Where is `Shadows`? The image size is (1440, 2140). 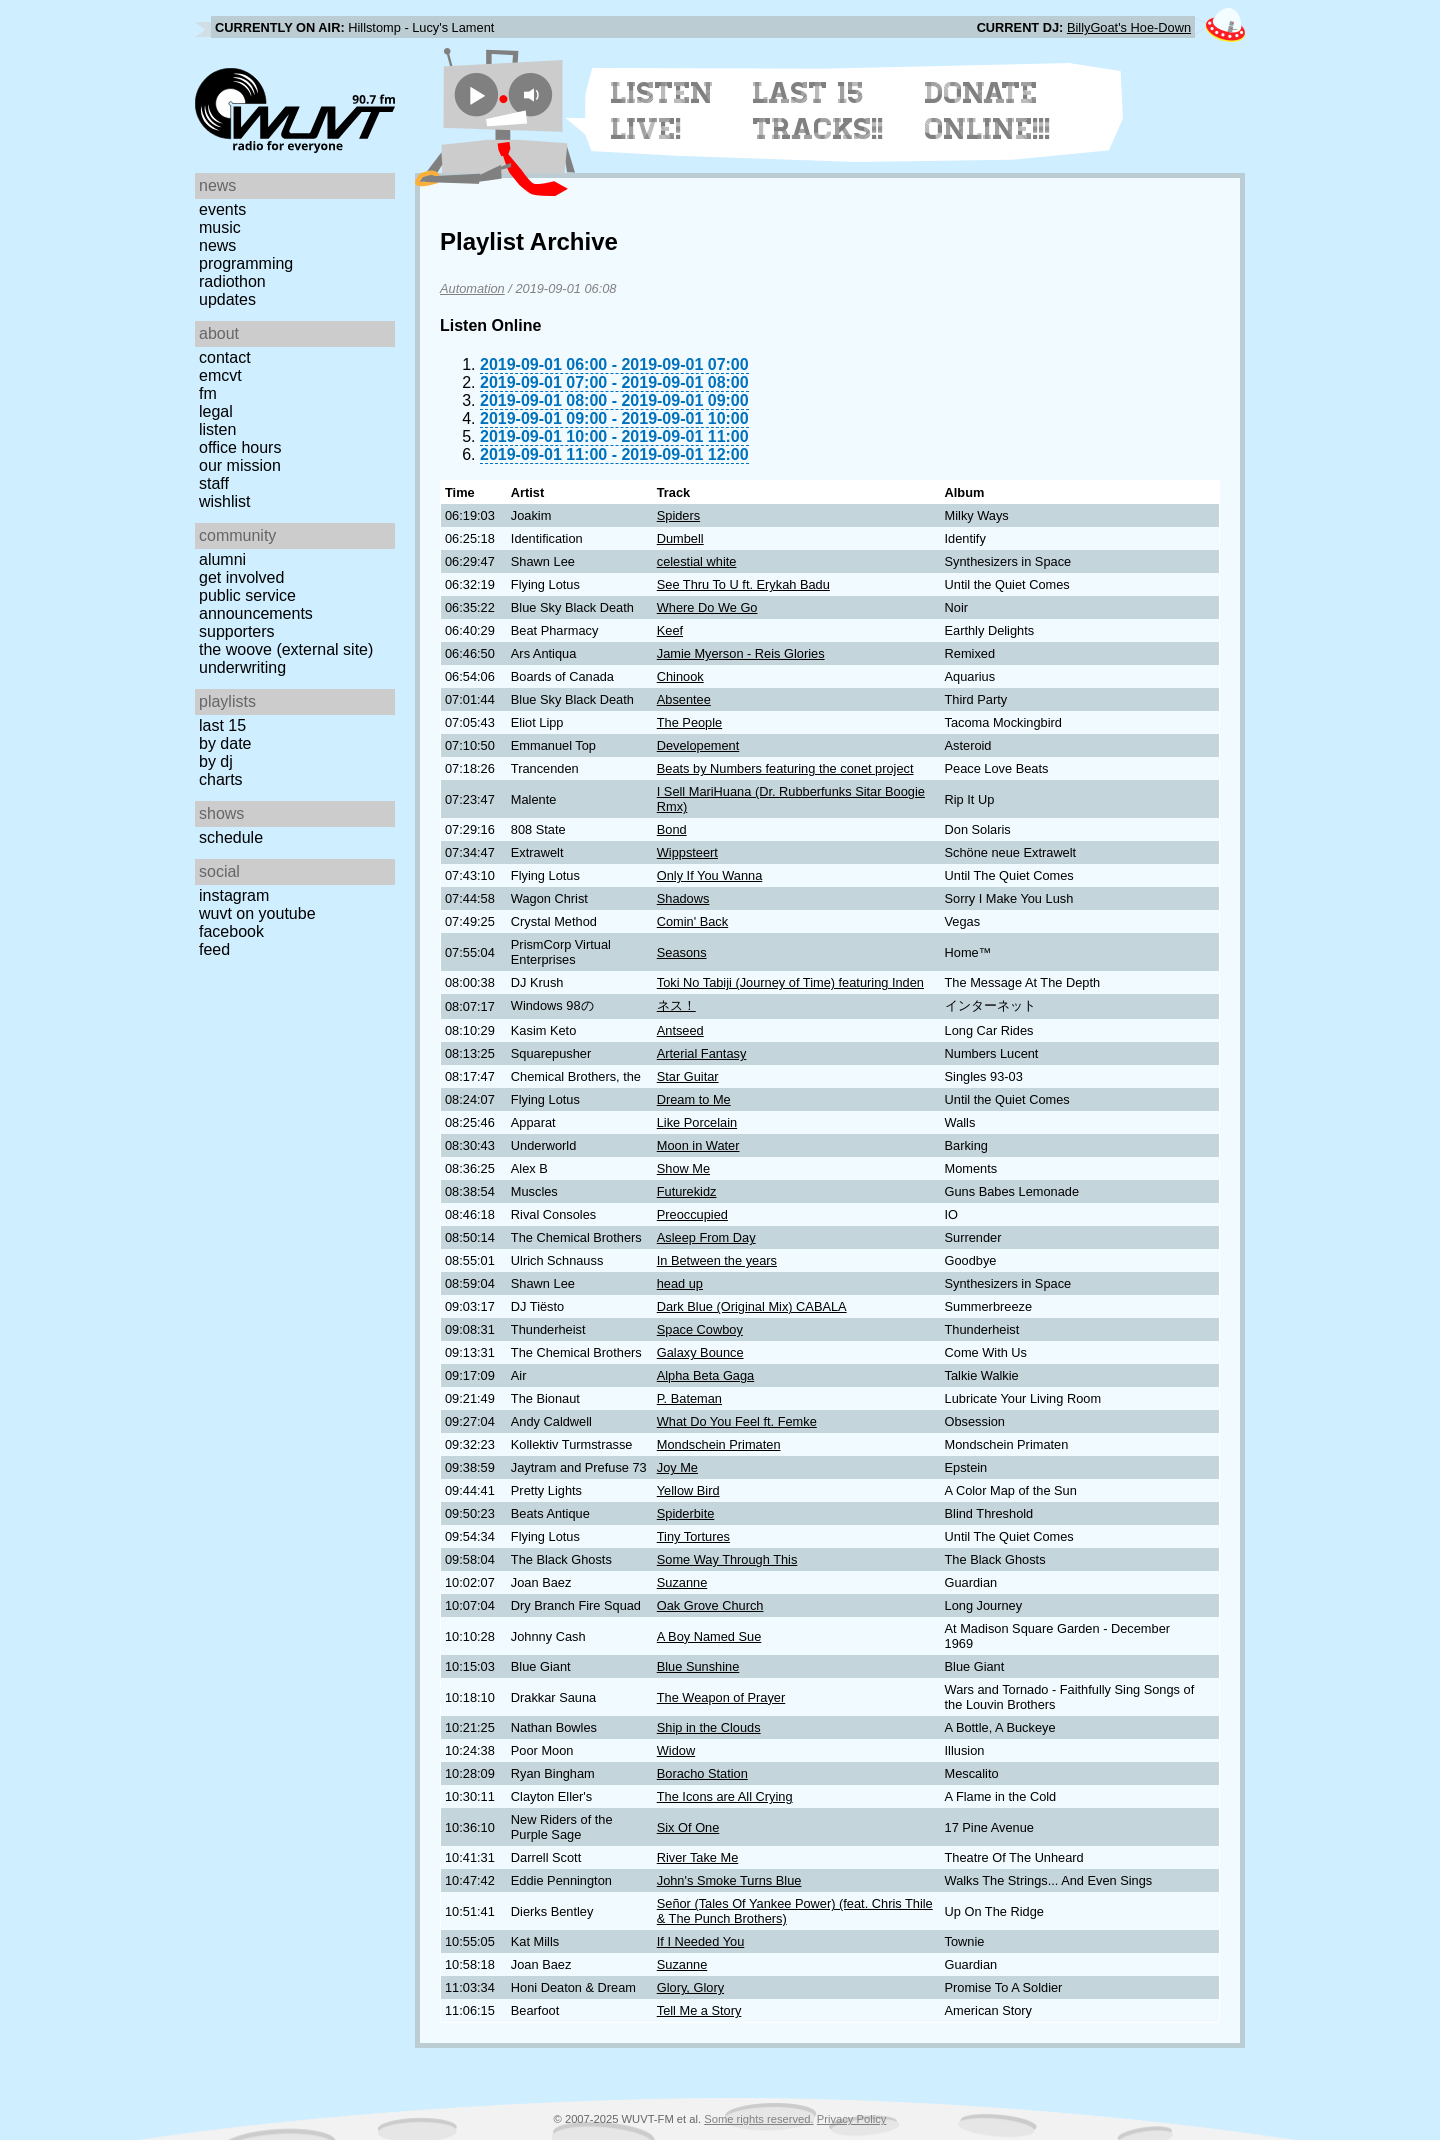 Shadows is located at coordinates (683, 898).